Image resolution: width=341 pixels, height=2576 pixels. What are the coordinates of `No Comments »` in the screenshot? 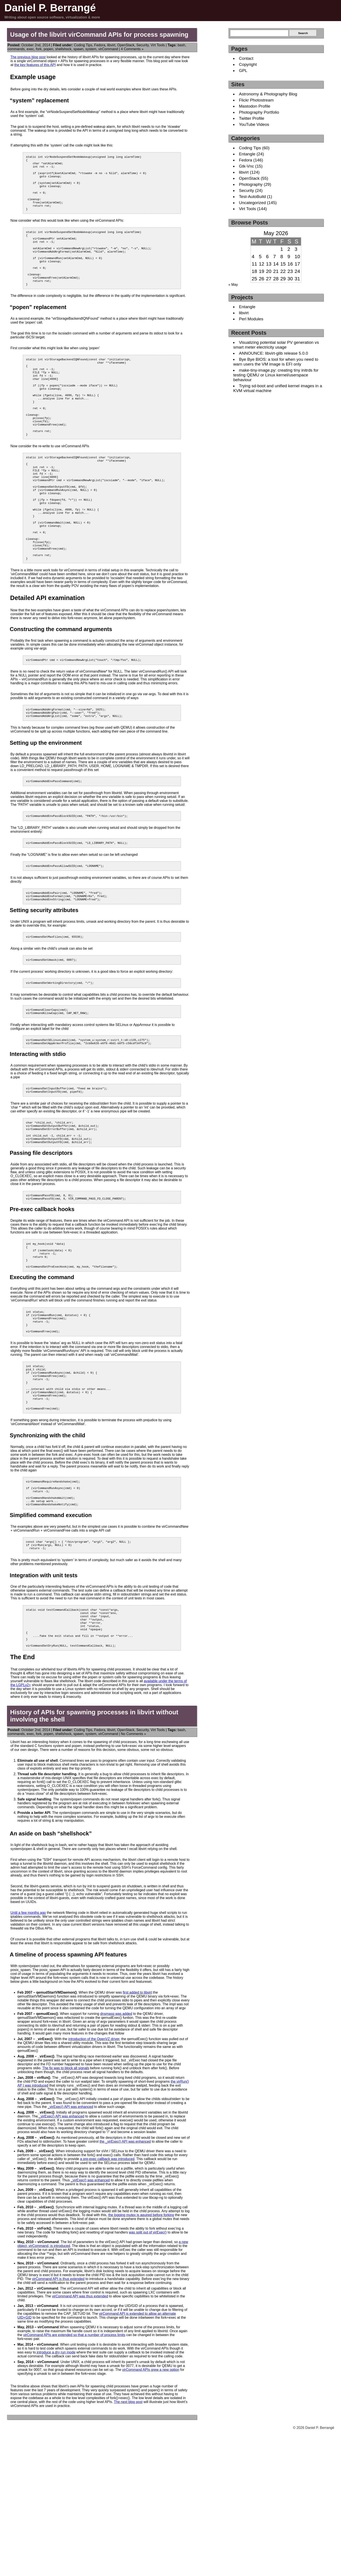 It's located at (133, 1845).